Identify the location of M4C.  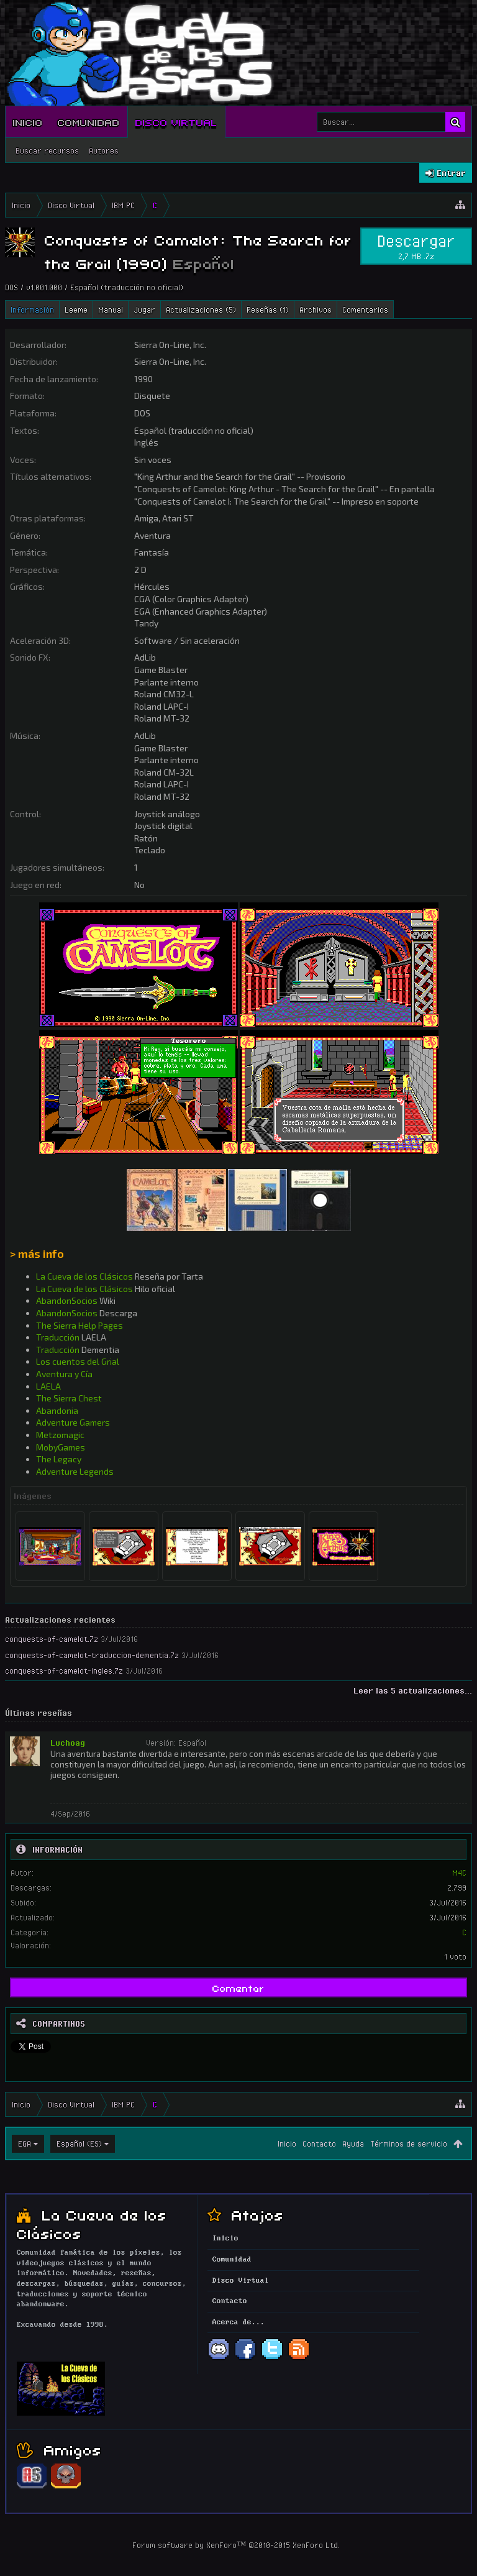
(459, 1872).